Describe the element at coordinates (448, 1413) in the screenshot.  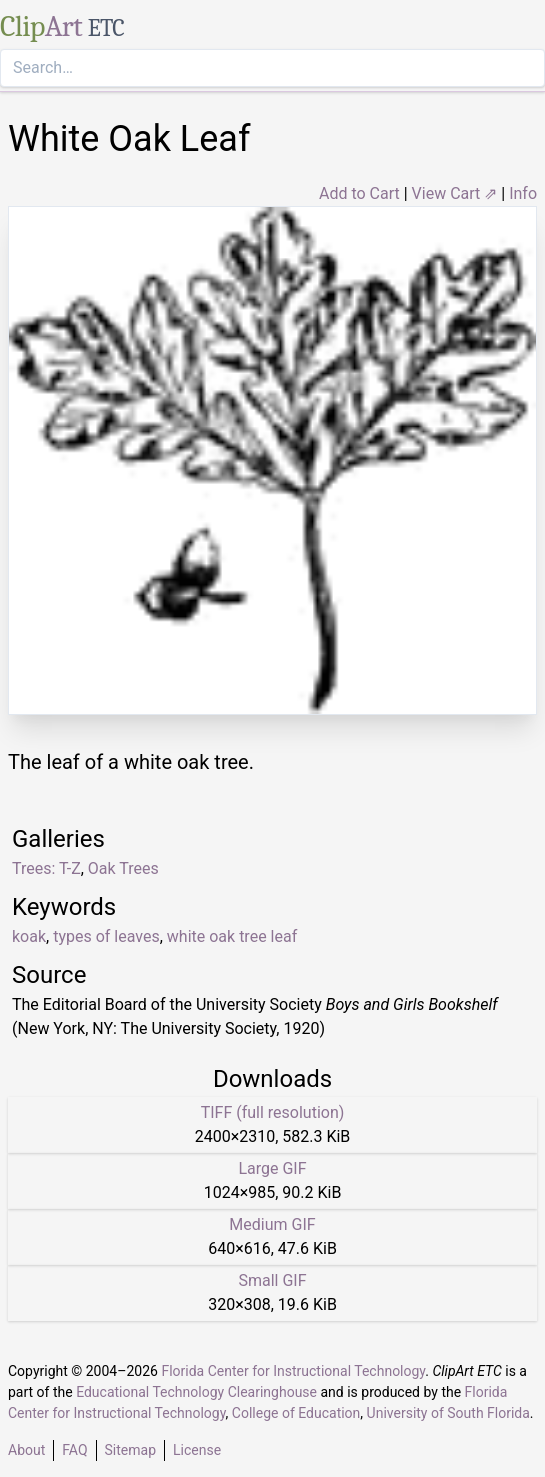
I see `University of South Florida` at that location.